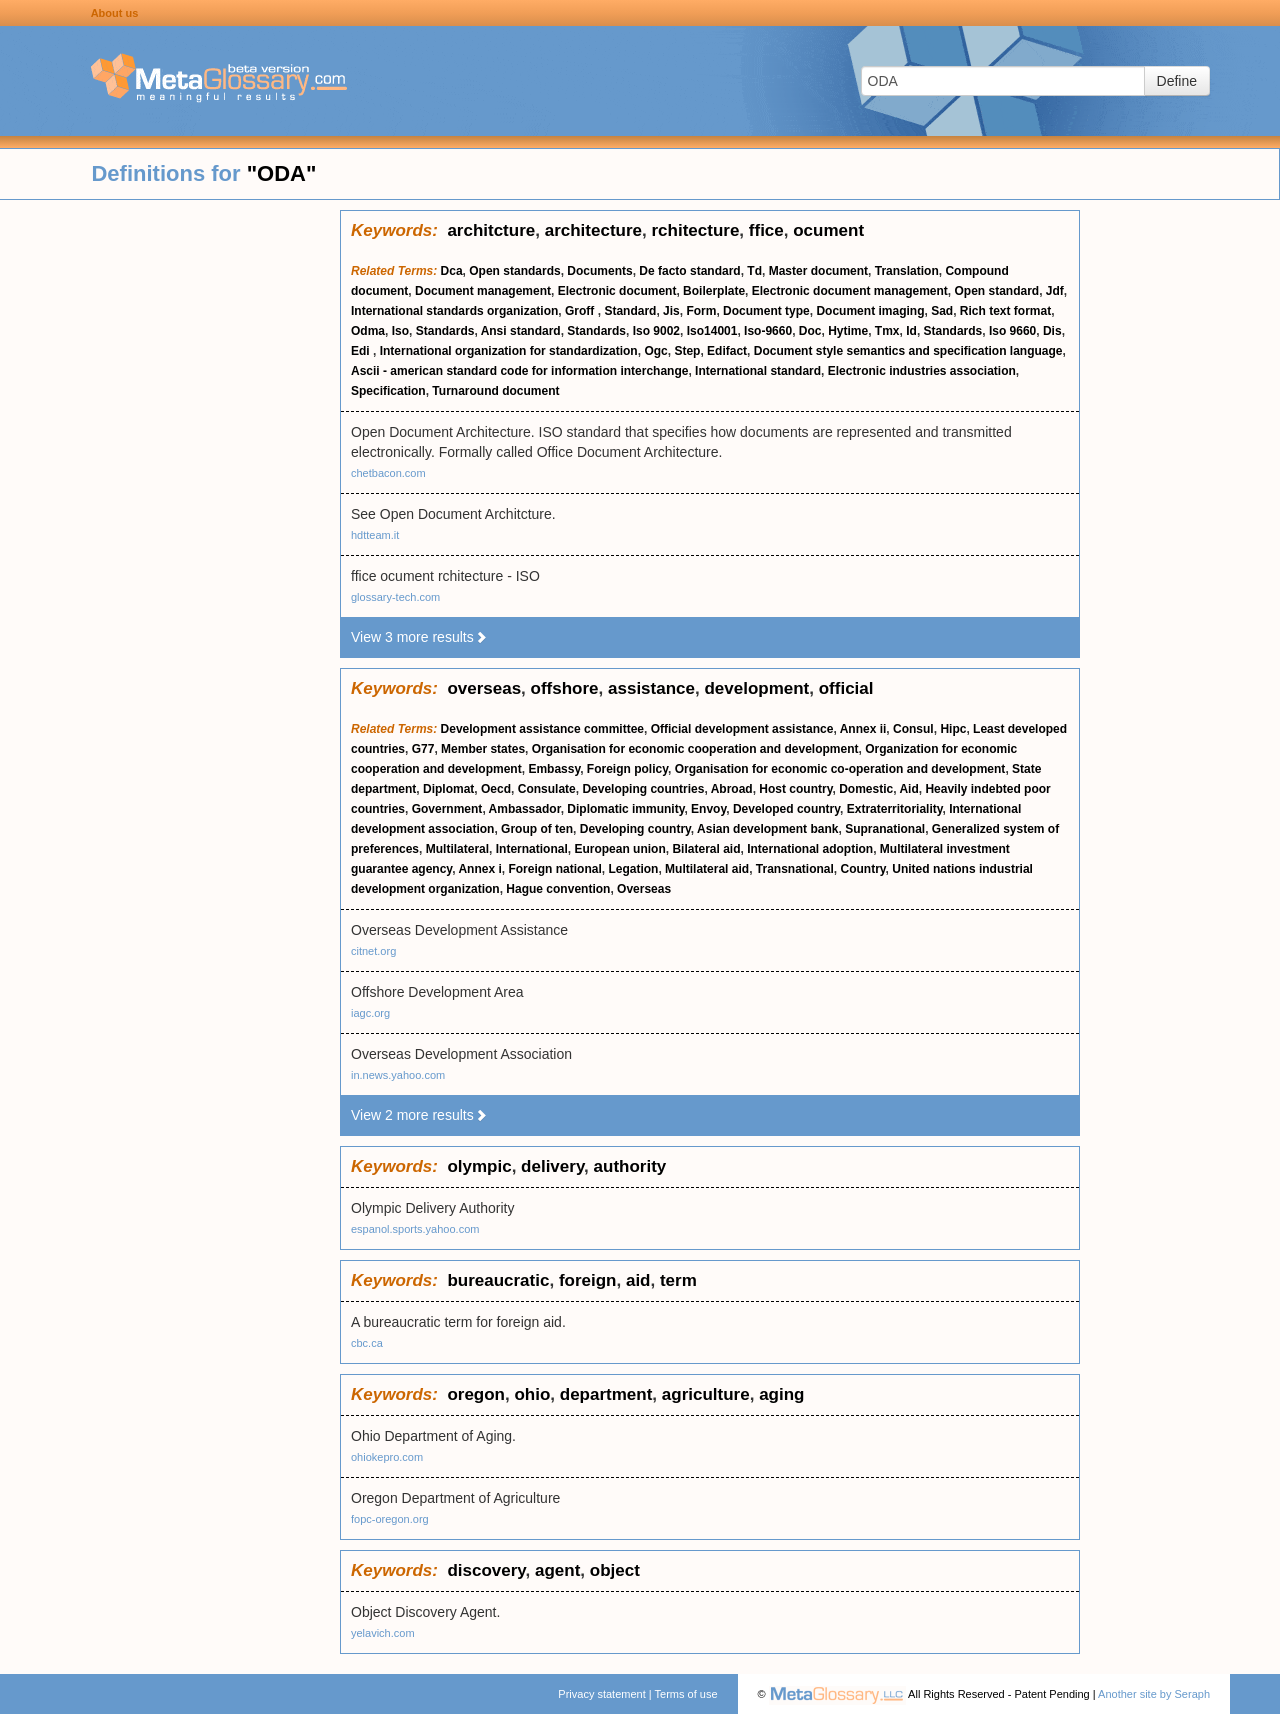  Describe the element at coordinates (908, 351) in the screenshot. I see `Document style semantics and specification language` at that location.